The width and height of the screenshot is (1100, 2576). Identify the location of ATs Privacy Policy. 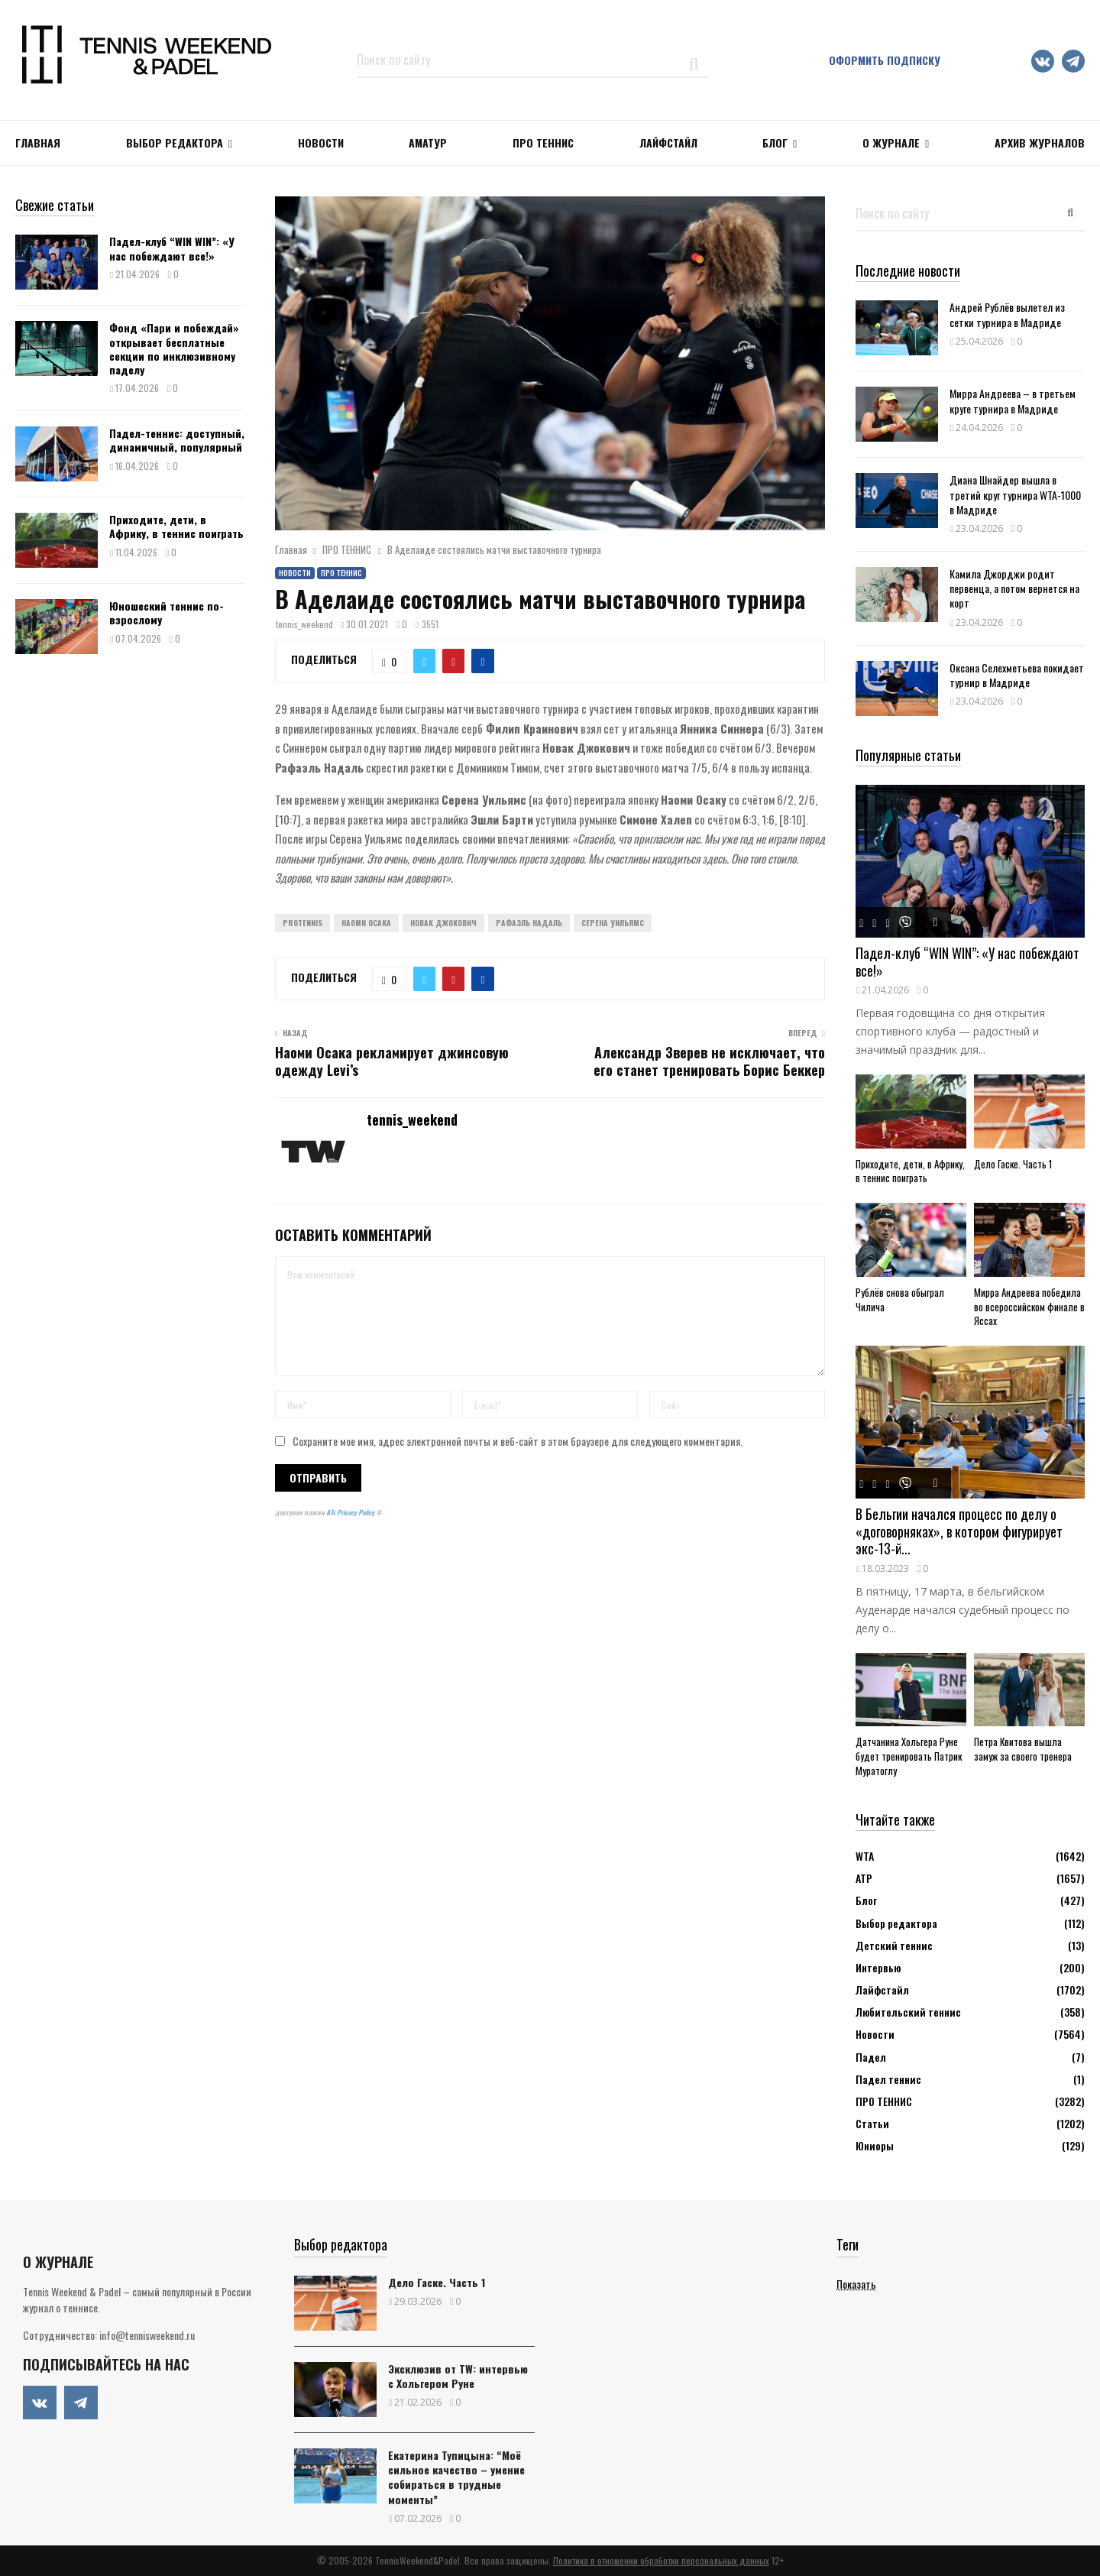
(351, 1512).